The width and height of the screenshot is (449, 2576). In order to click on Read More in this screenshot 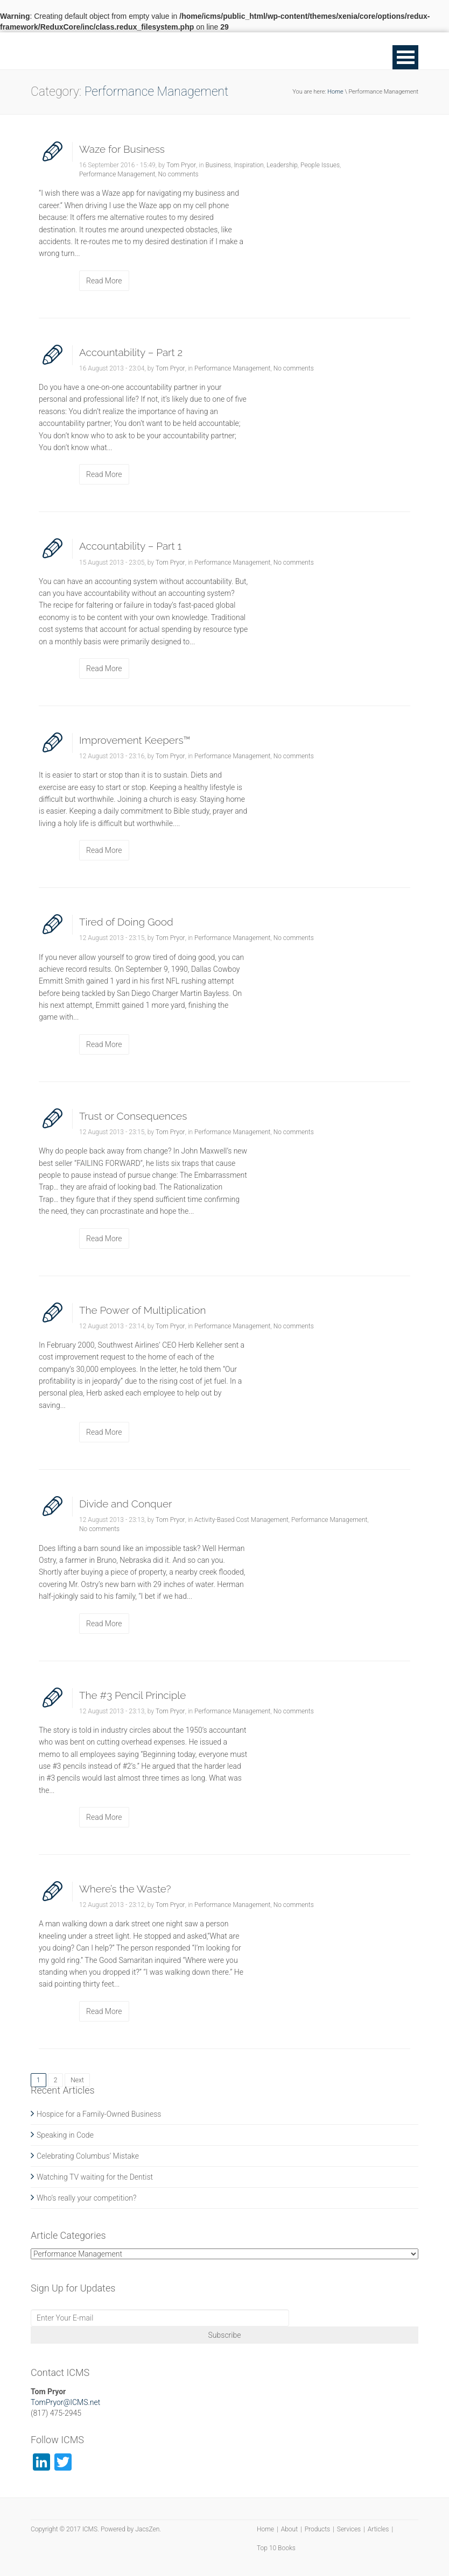, I will do `click(104, 280)`.